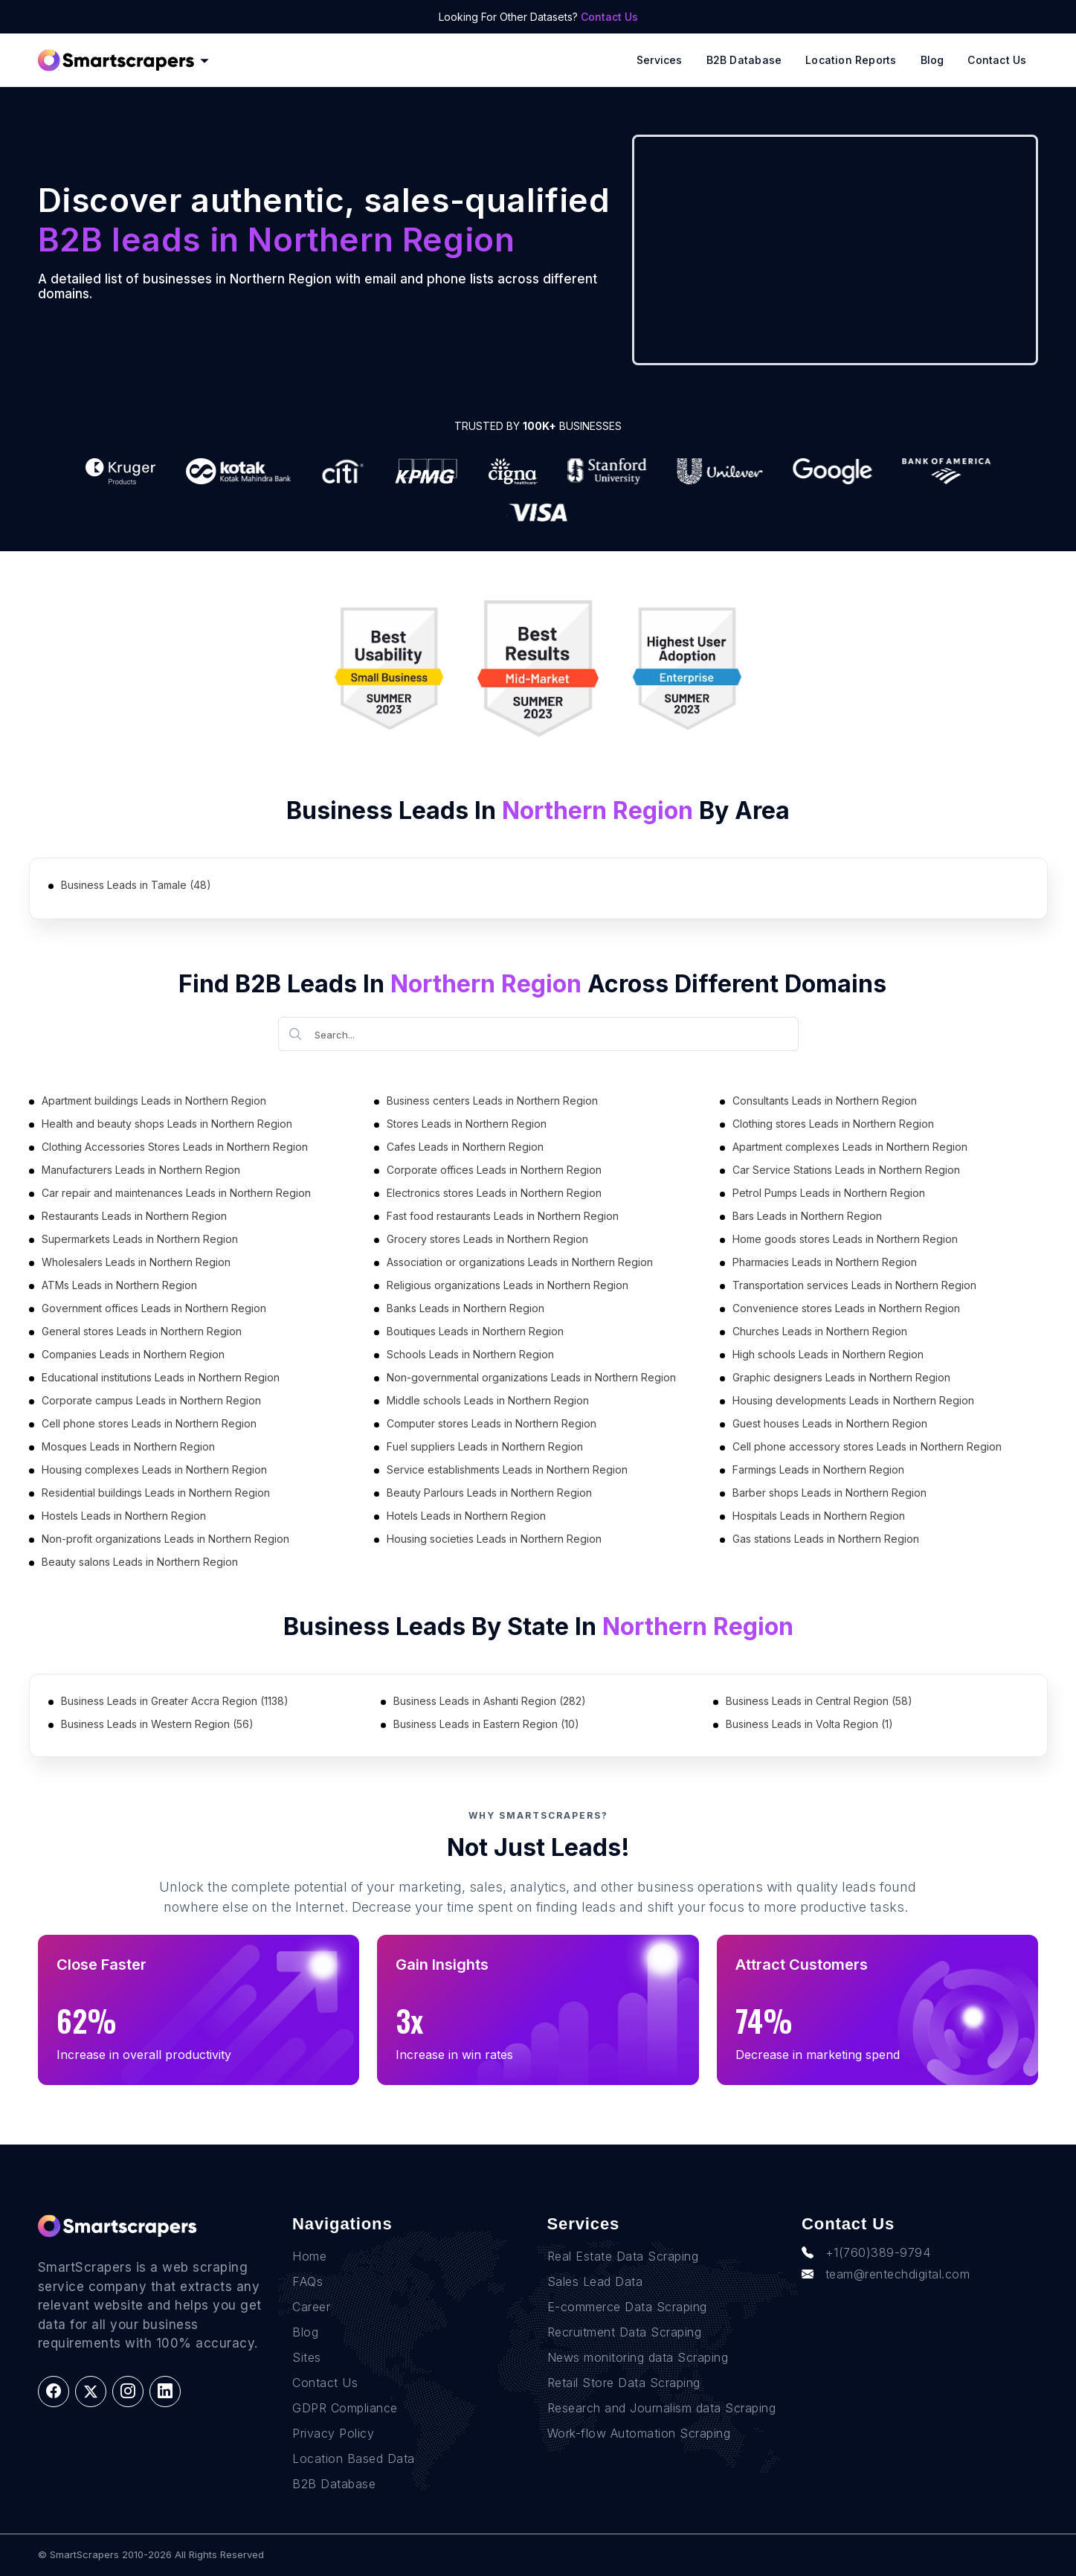 The image size is (1076, 2576). Describe the element at coordinates (133, 1354) in the screenshot. I see `Companies Leads in Northern Region` at that location.